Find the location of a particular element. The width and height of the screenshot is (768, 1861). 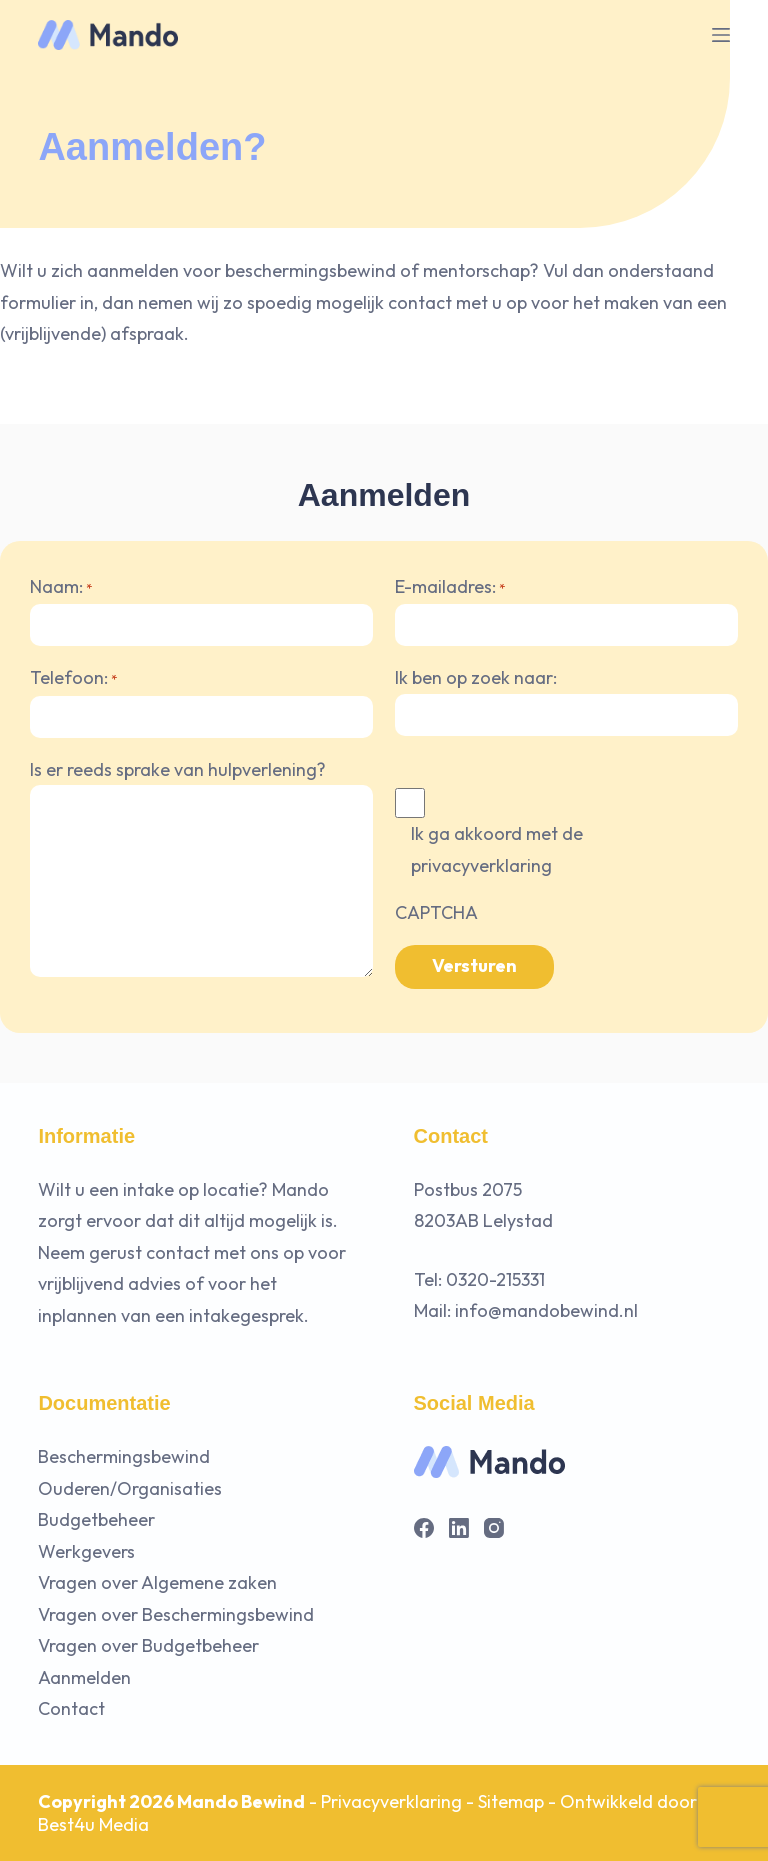

Werkgevers is located at coordinates (86, 1551).